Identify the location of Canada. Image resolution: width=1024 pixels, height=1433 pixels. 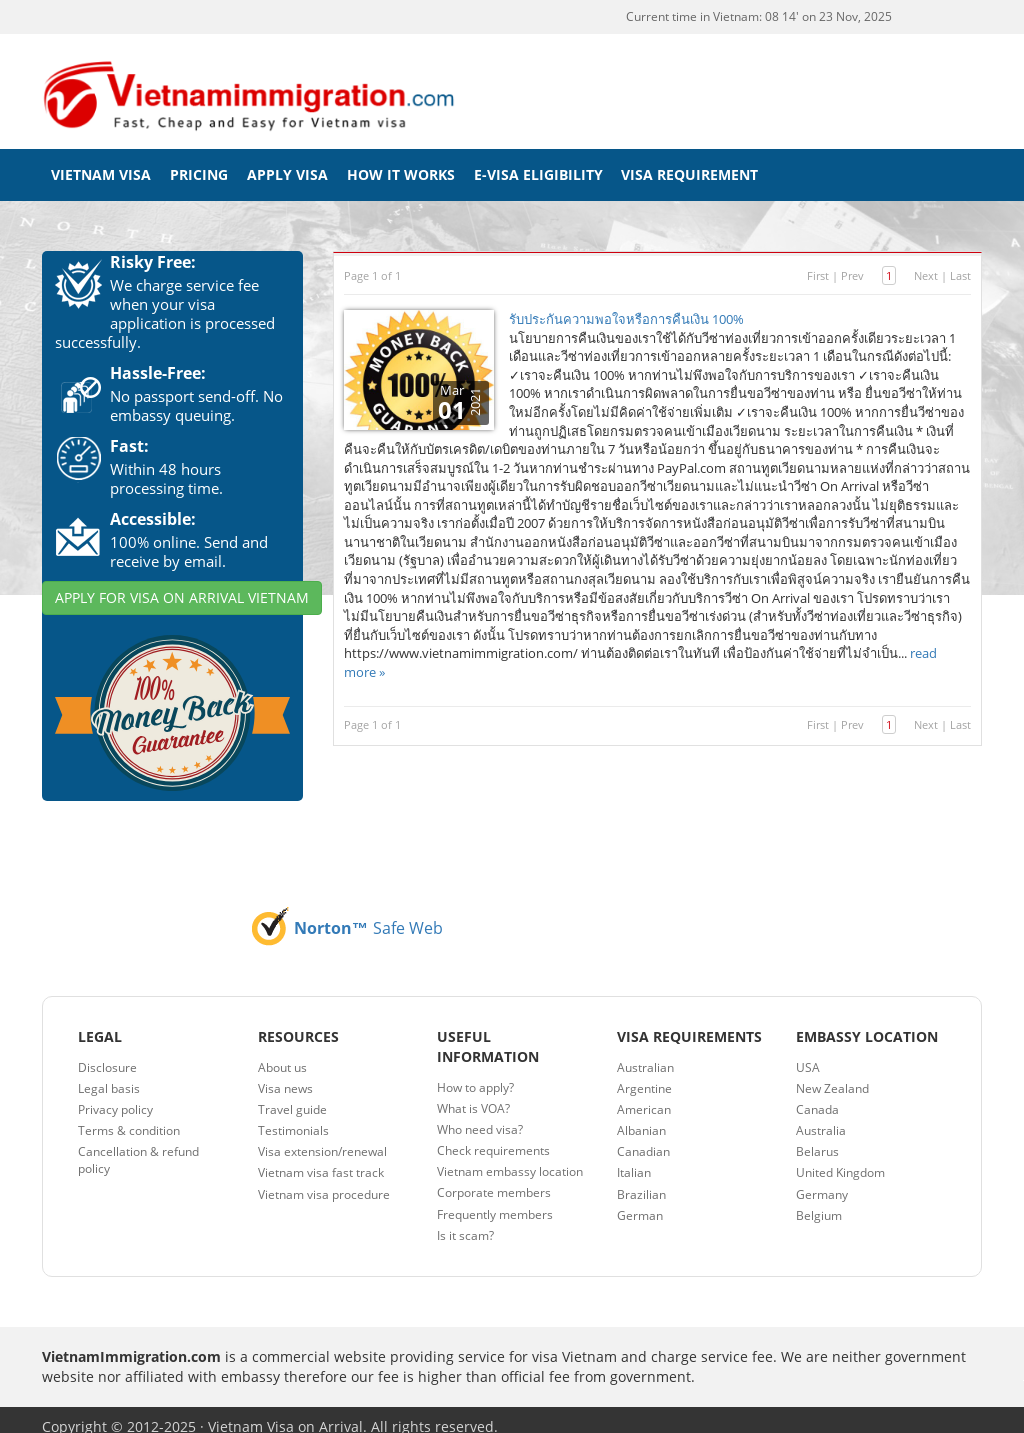
(817, 1095).